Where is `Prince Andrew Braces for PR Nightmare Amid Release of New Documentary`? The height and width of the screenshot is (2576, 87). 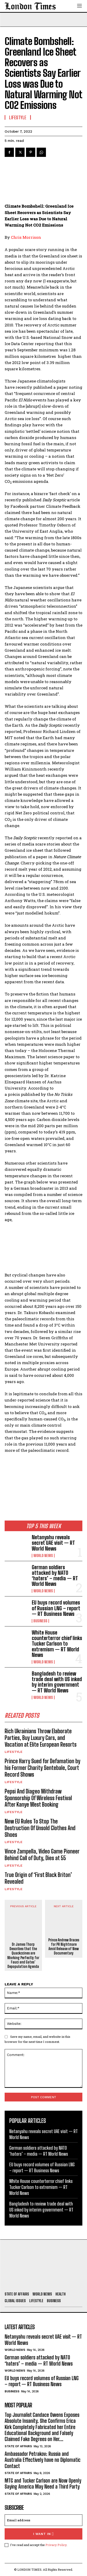
Prince Andrew Braces for PR Nightmare Amid Release of New Documentary is located at coordinates (63, 1946).